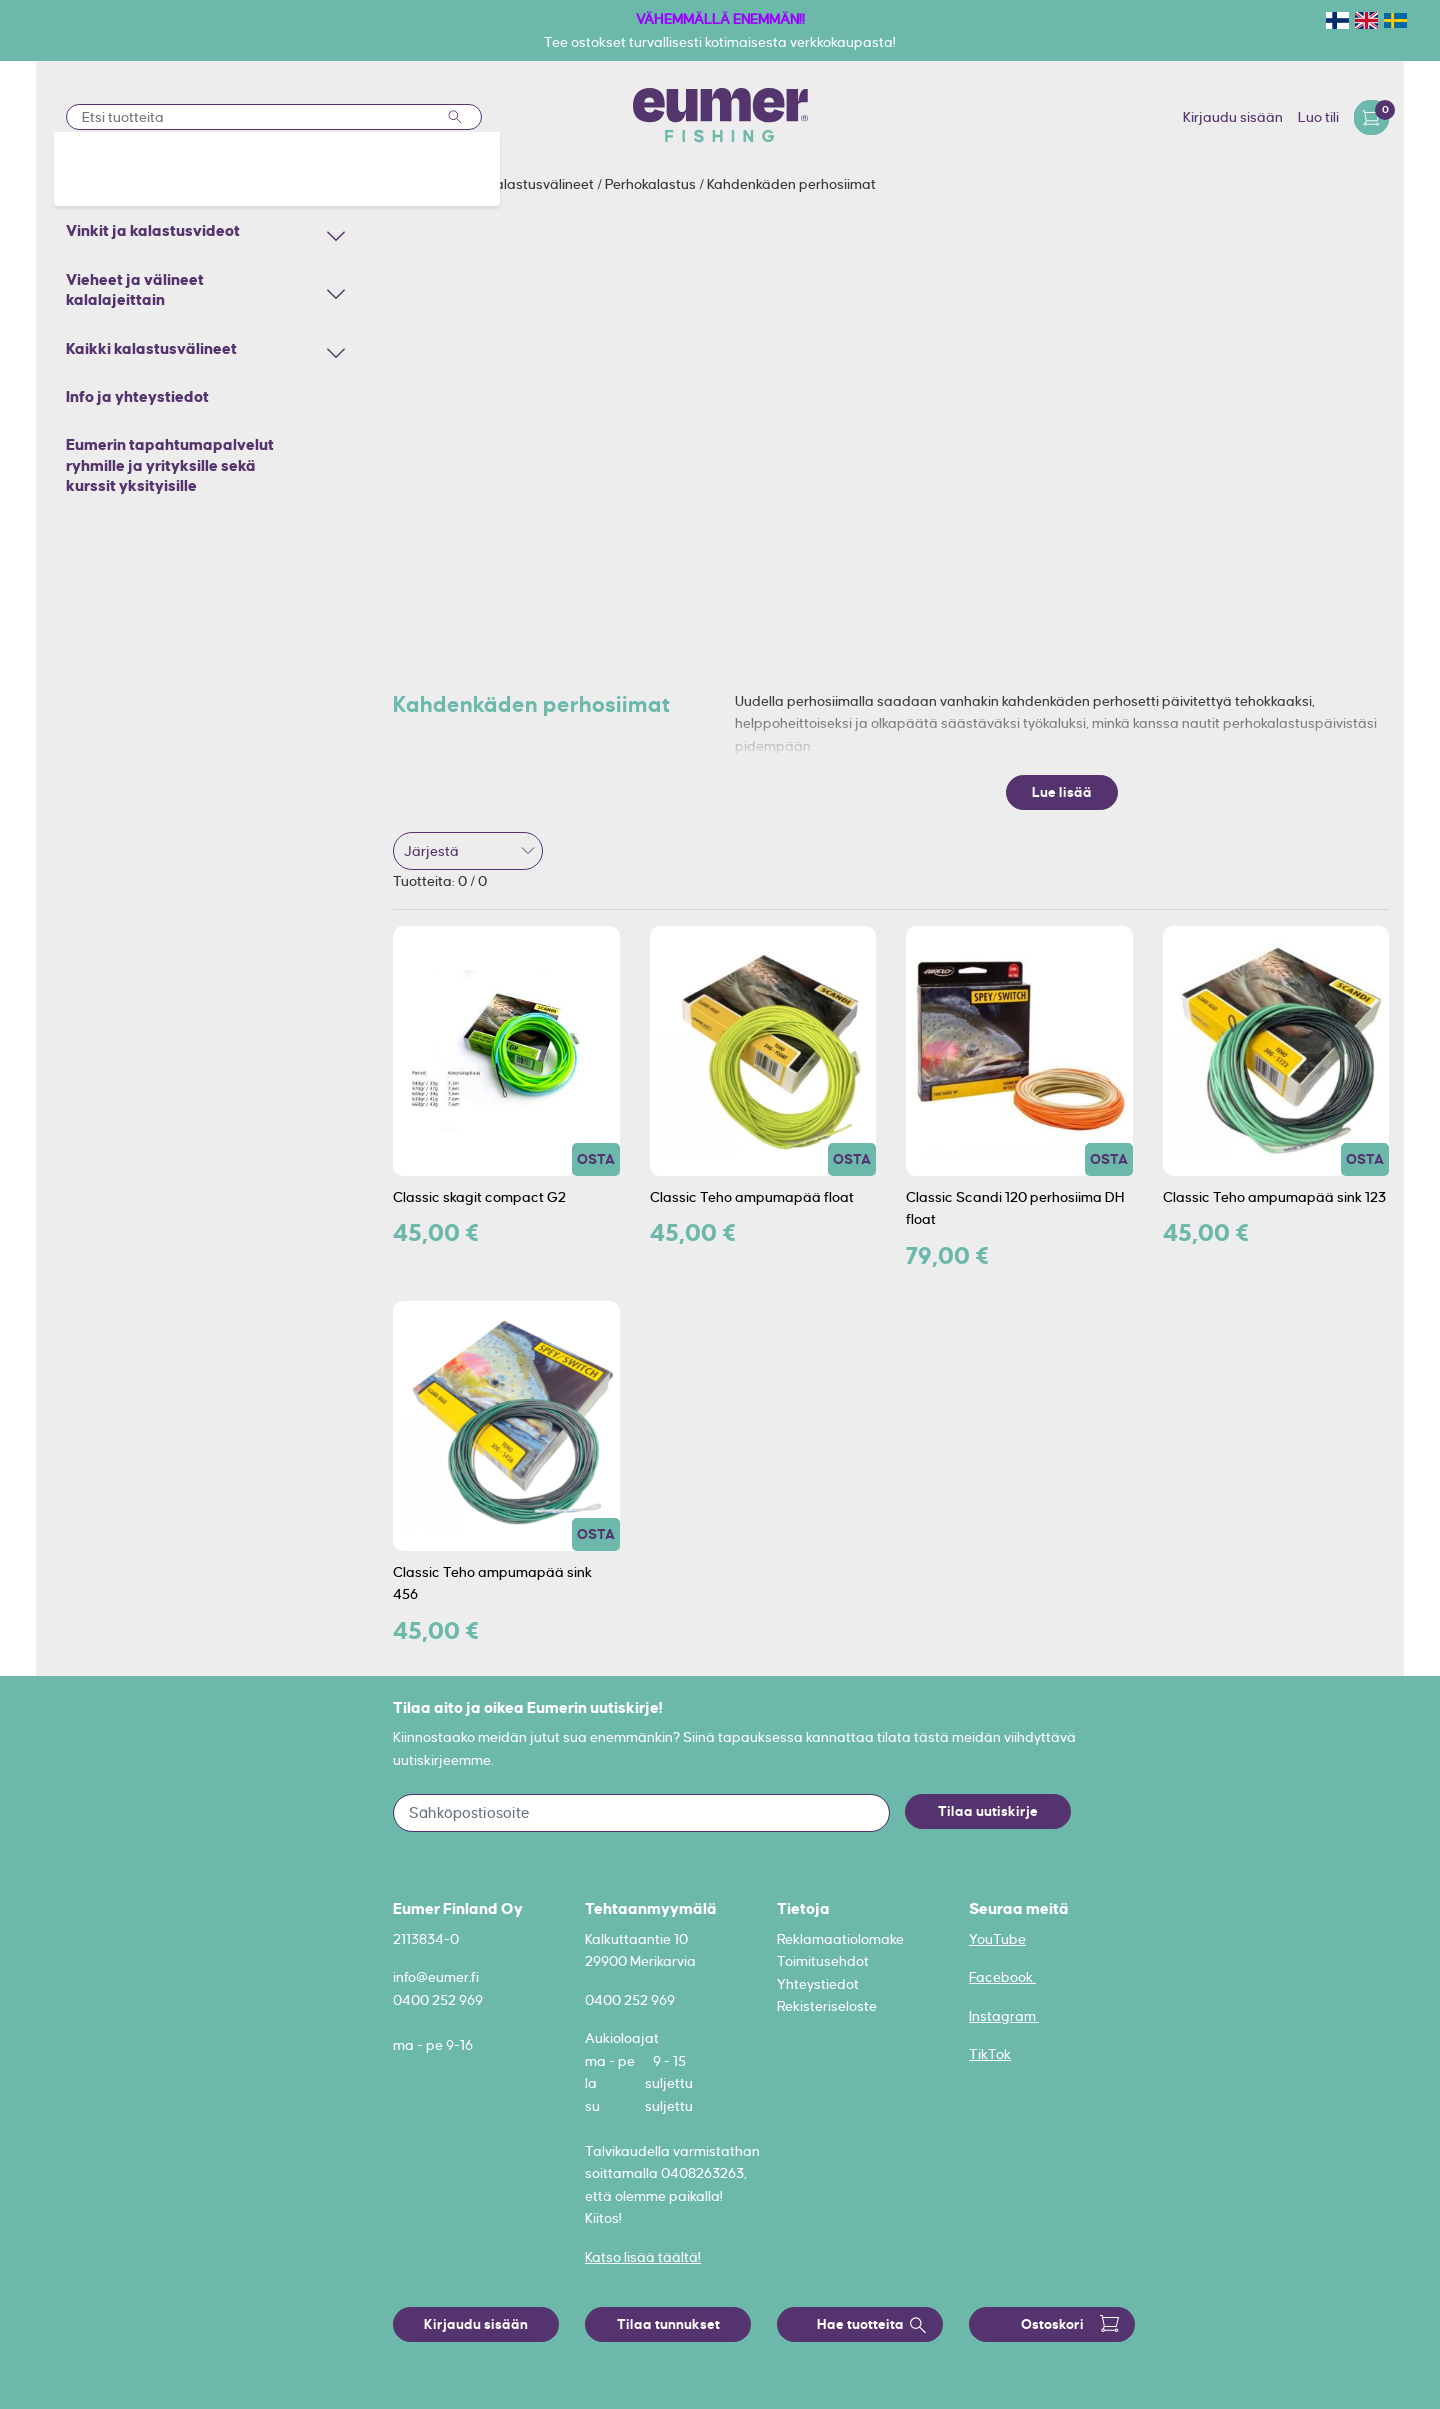 The image size is (1440, 2409). What do you see at coordinates (1318, 117) in the screenshot?
I see `Luo tili` at bounding box center [1318, 117].